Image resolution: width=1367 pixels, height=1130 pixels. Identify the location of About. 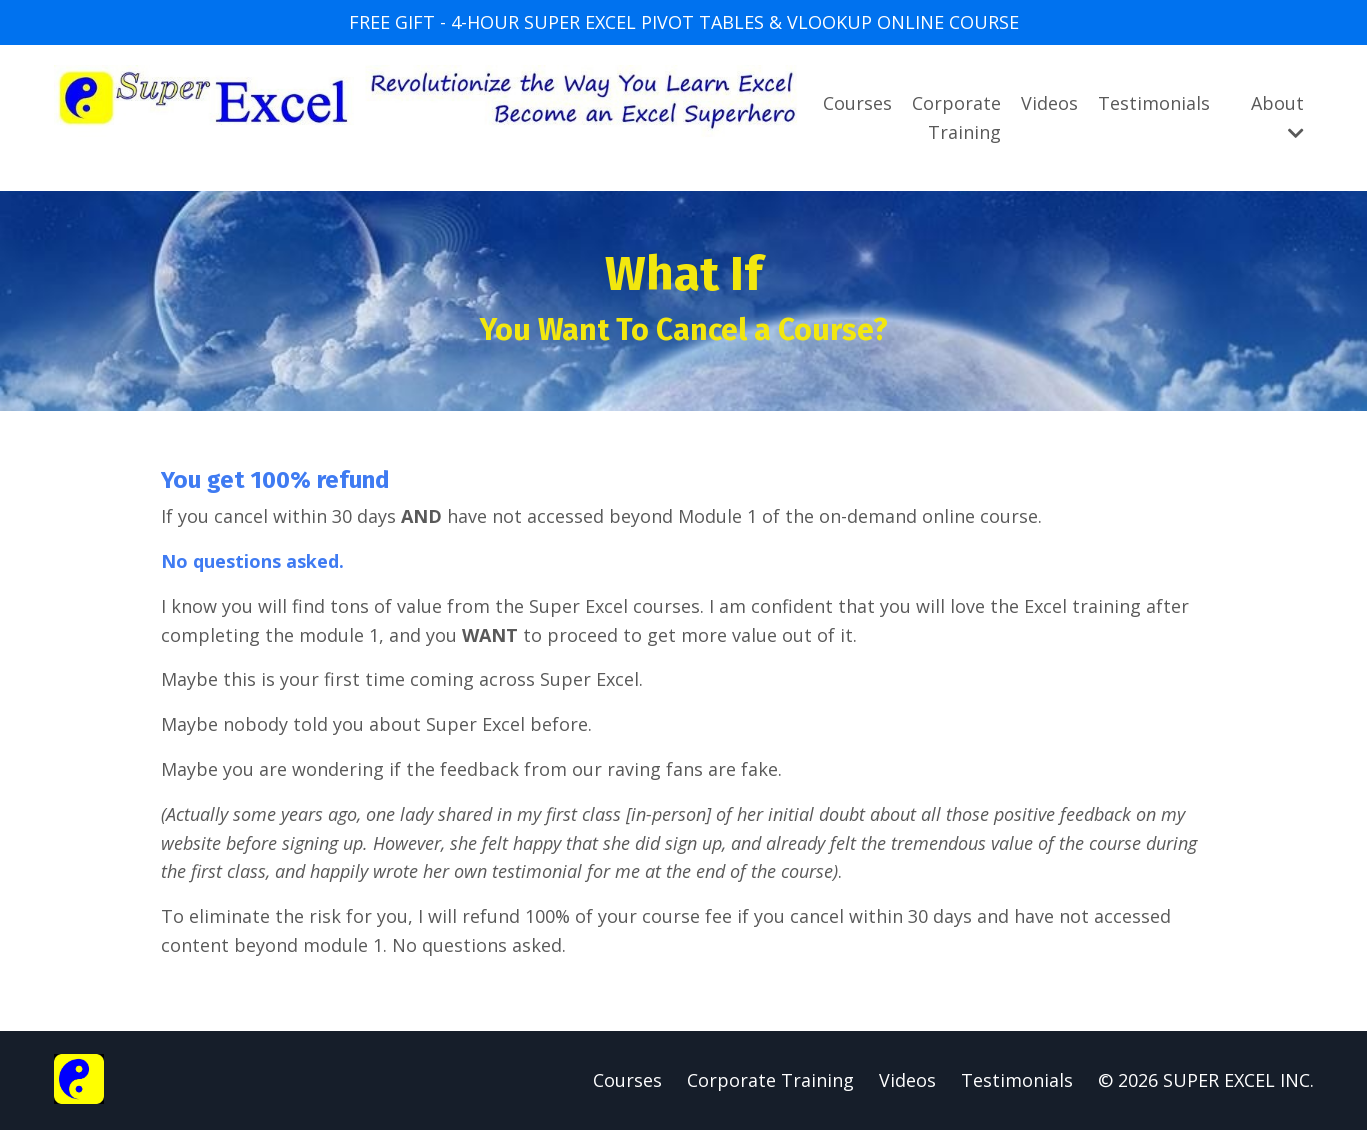
(1277, 116).